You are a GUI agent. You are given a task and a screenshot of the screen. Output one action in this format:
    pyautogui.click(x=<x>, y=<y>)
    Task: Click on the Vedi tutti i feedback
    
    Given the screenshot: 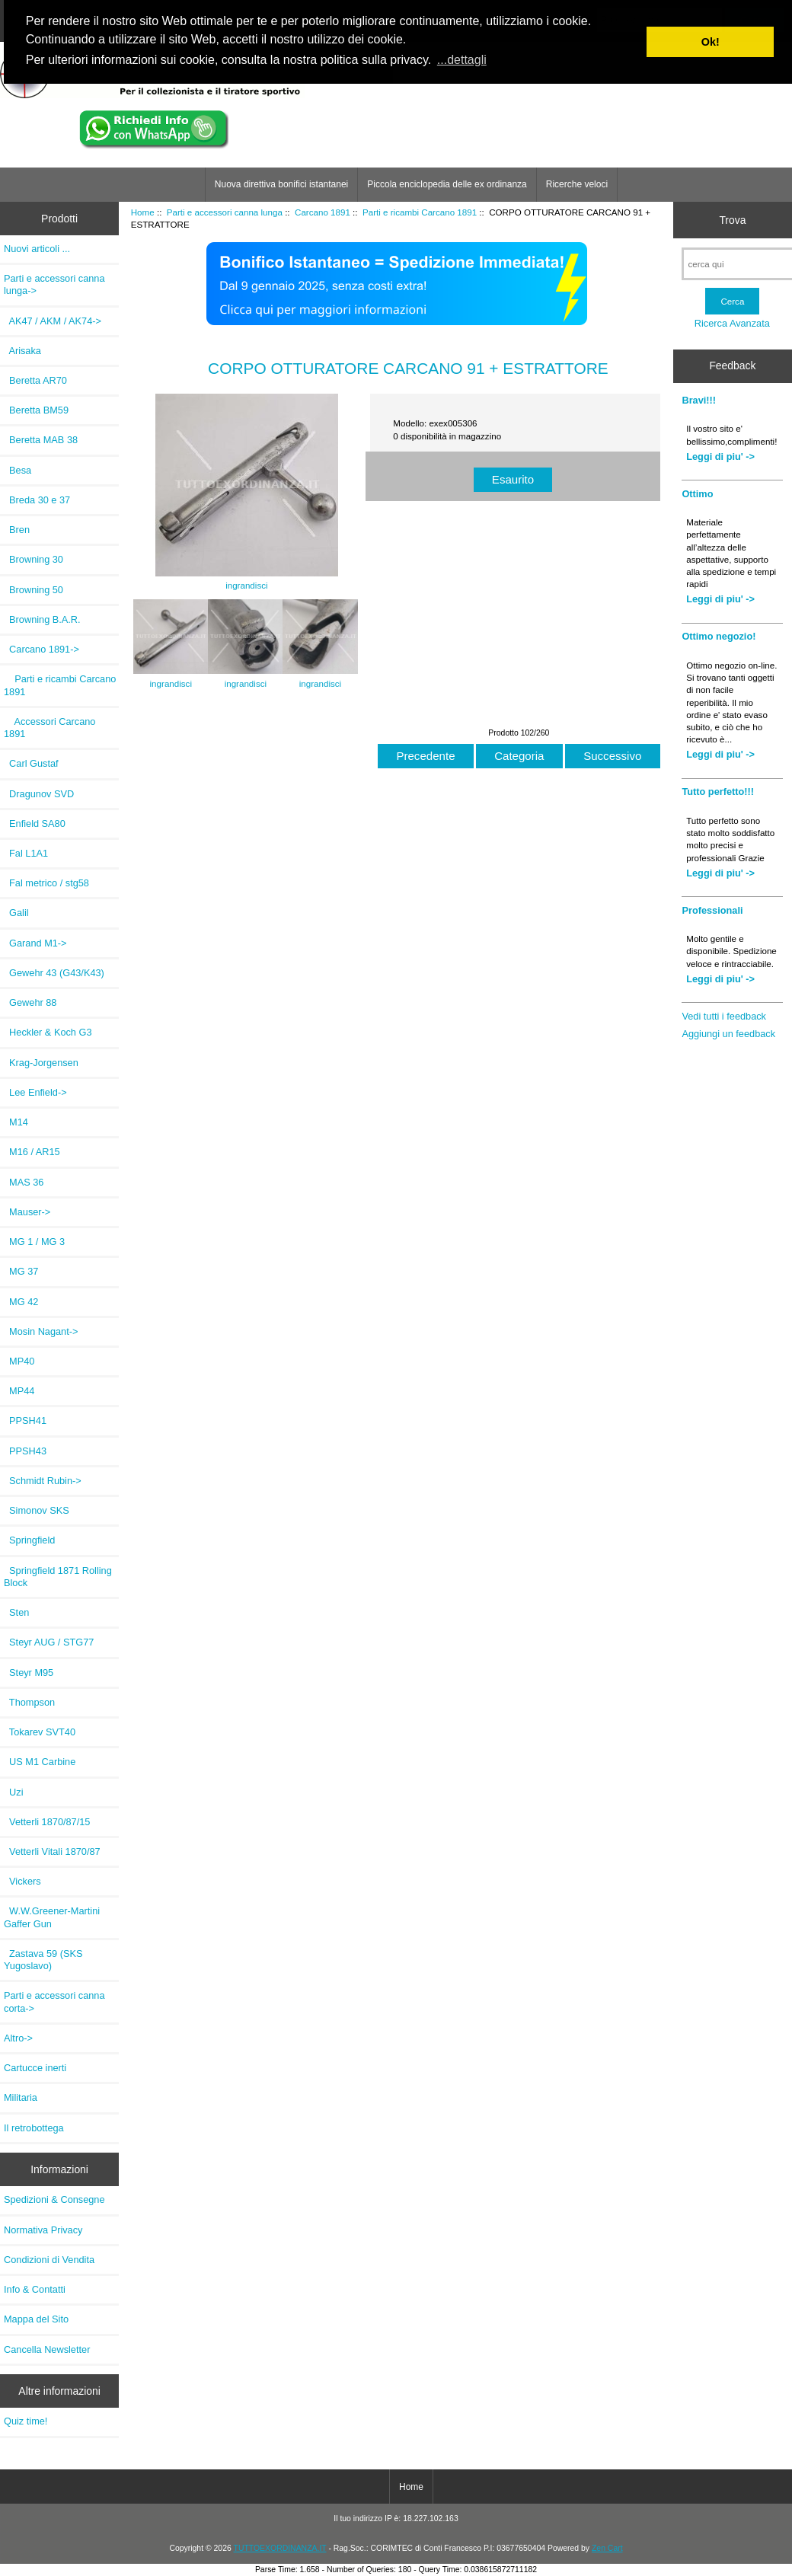 What is the action you would take?
    pyautogui.click(x=724, y=1016)
    